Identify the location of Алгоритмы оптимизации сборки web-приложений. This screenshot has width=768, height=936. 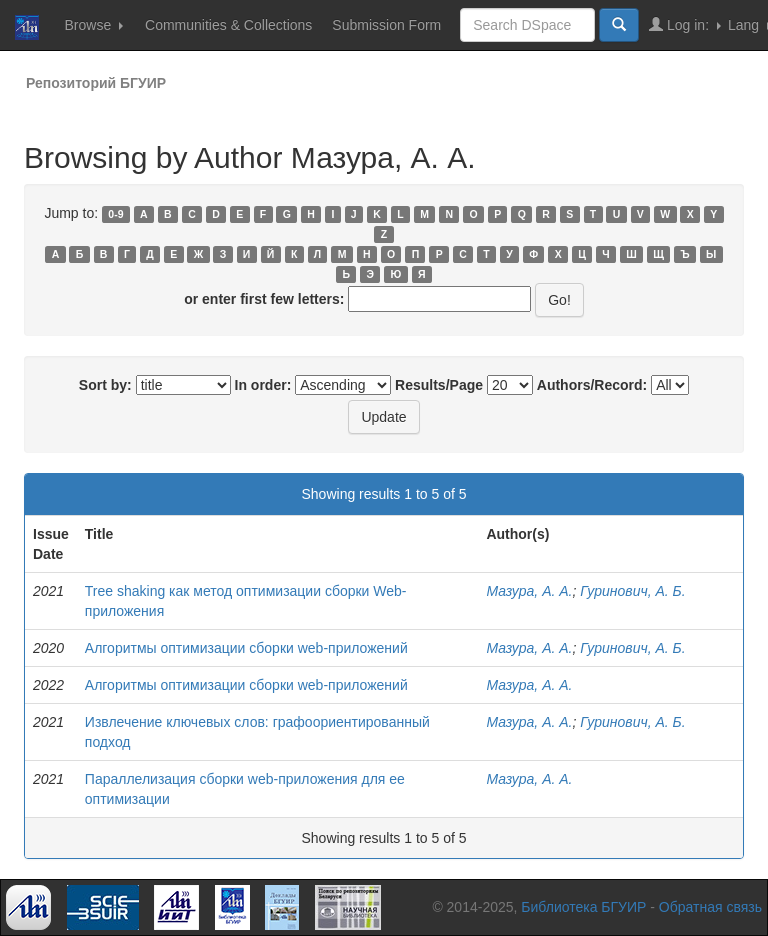
(246, 648).